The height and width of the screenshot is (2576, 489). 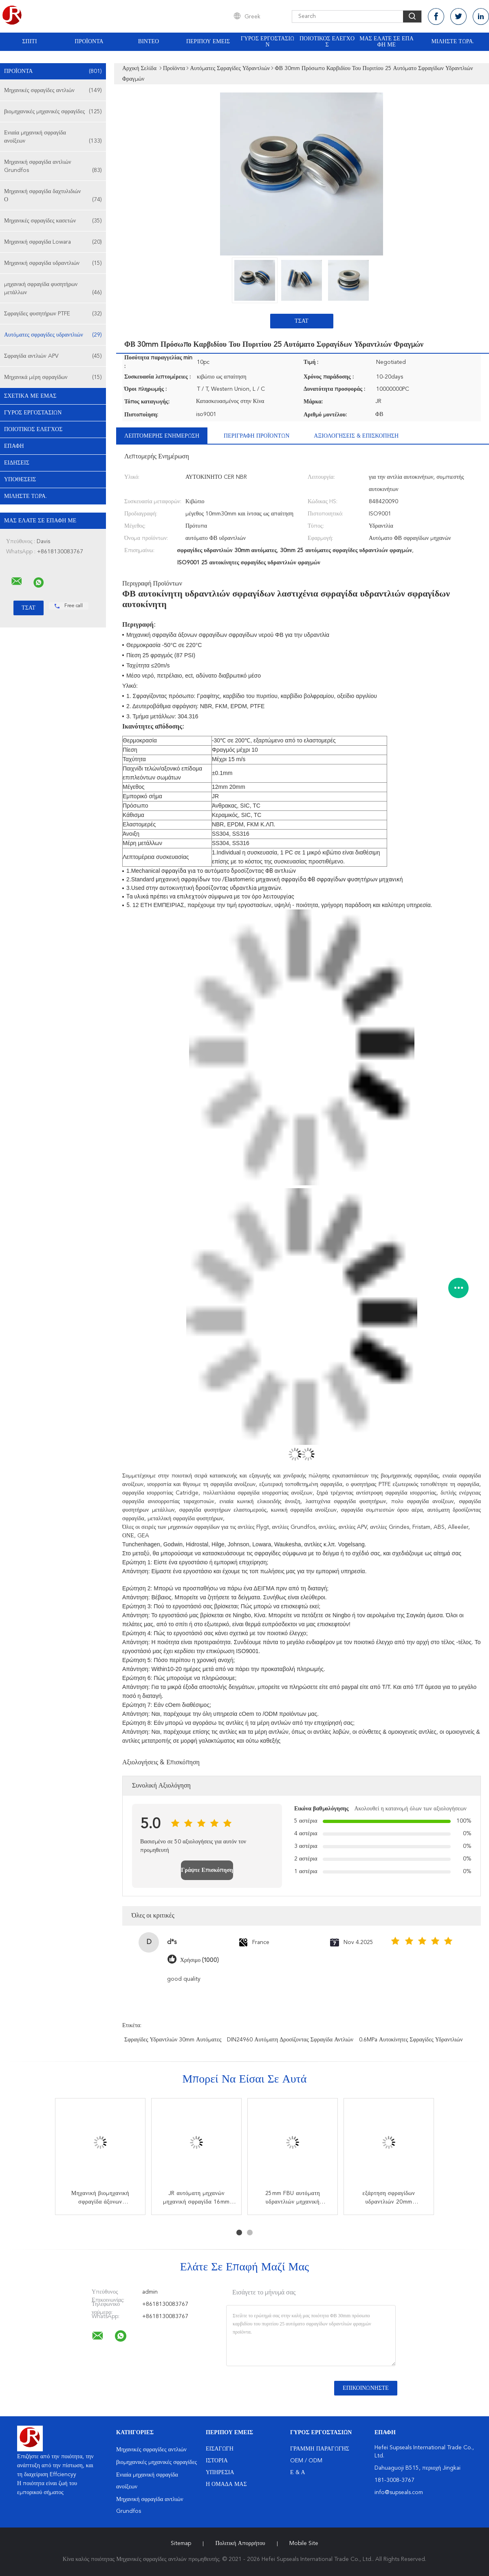 I want to click on Μας ελάτε σε επαφή με, so click(x=386, y=42).